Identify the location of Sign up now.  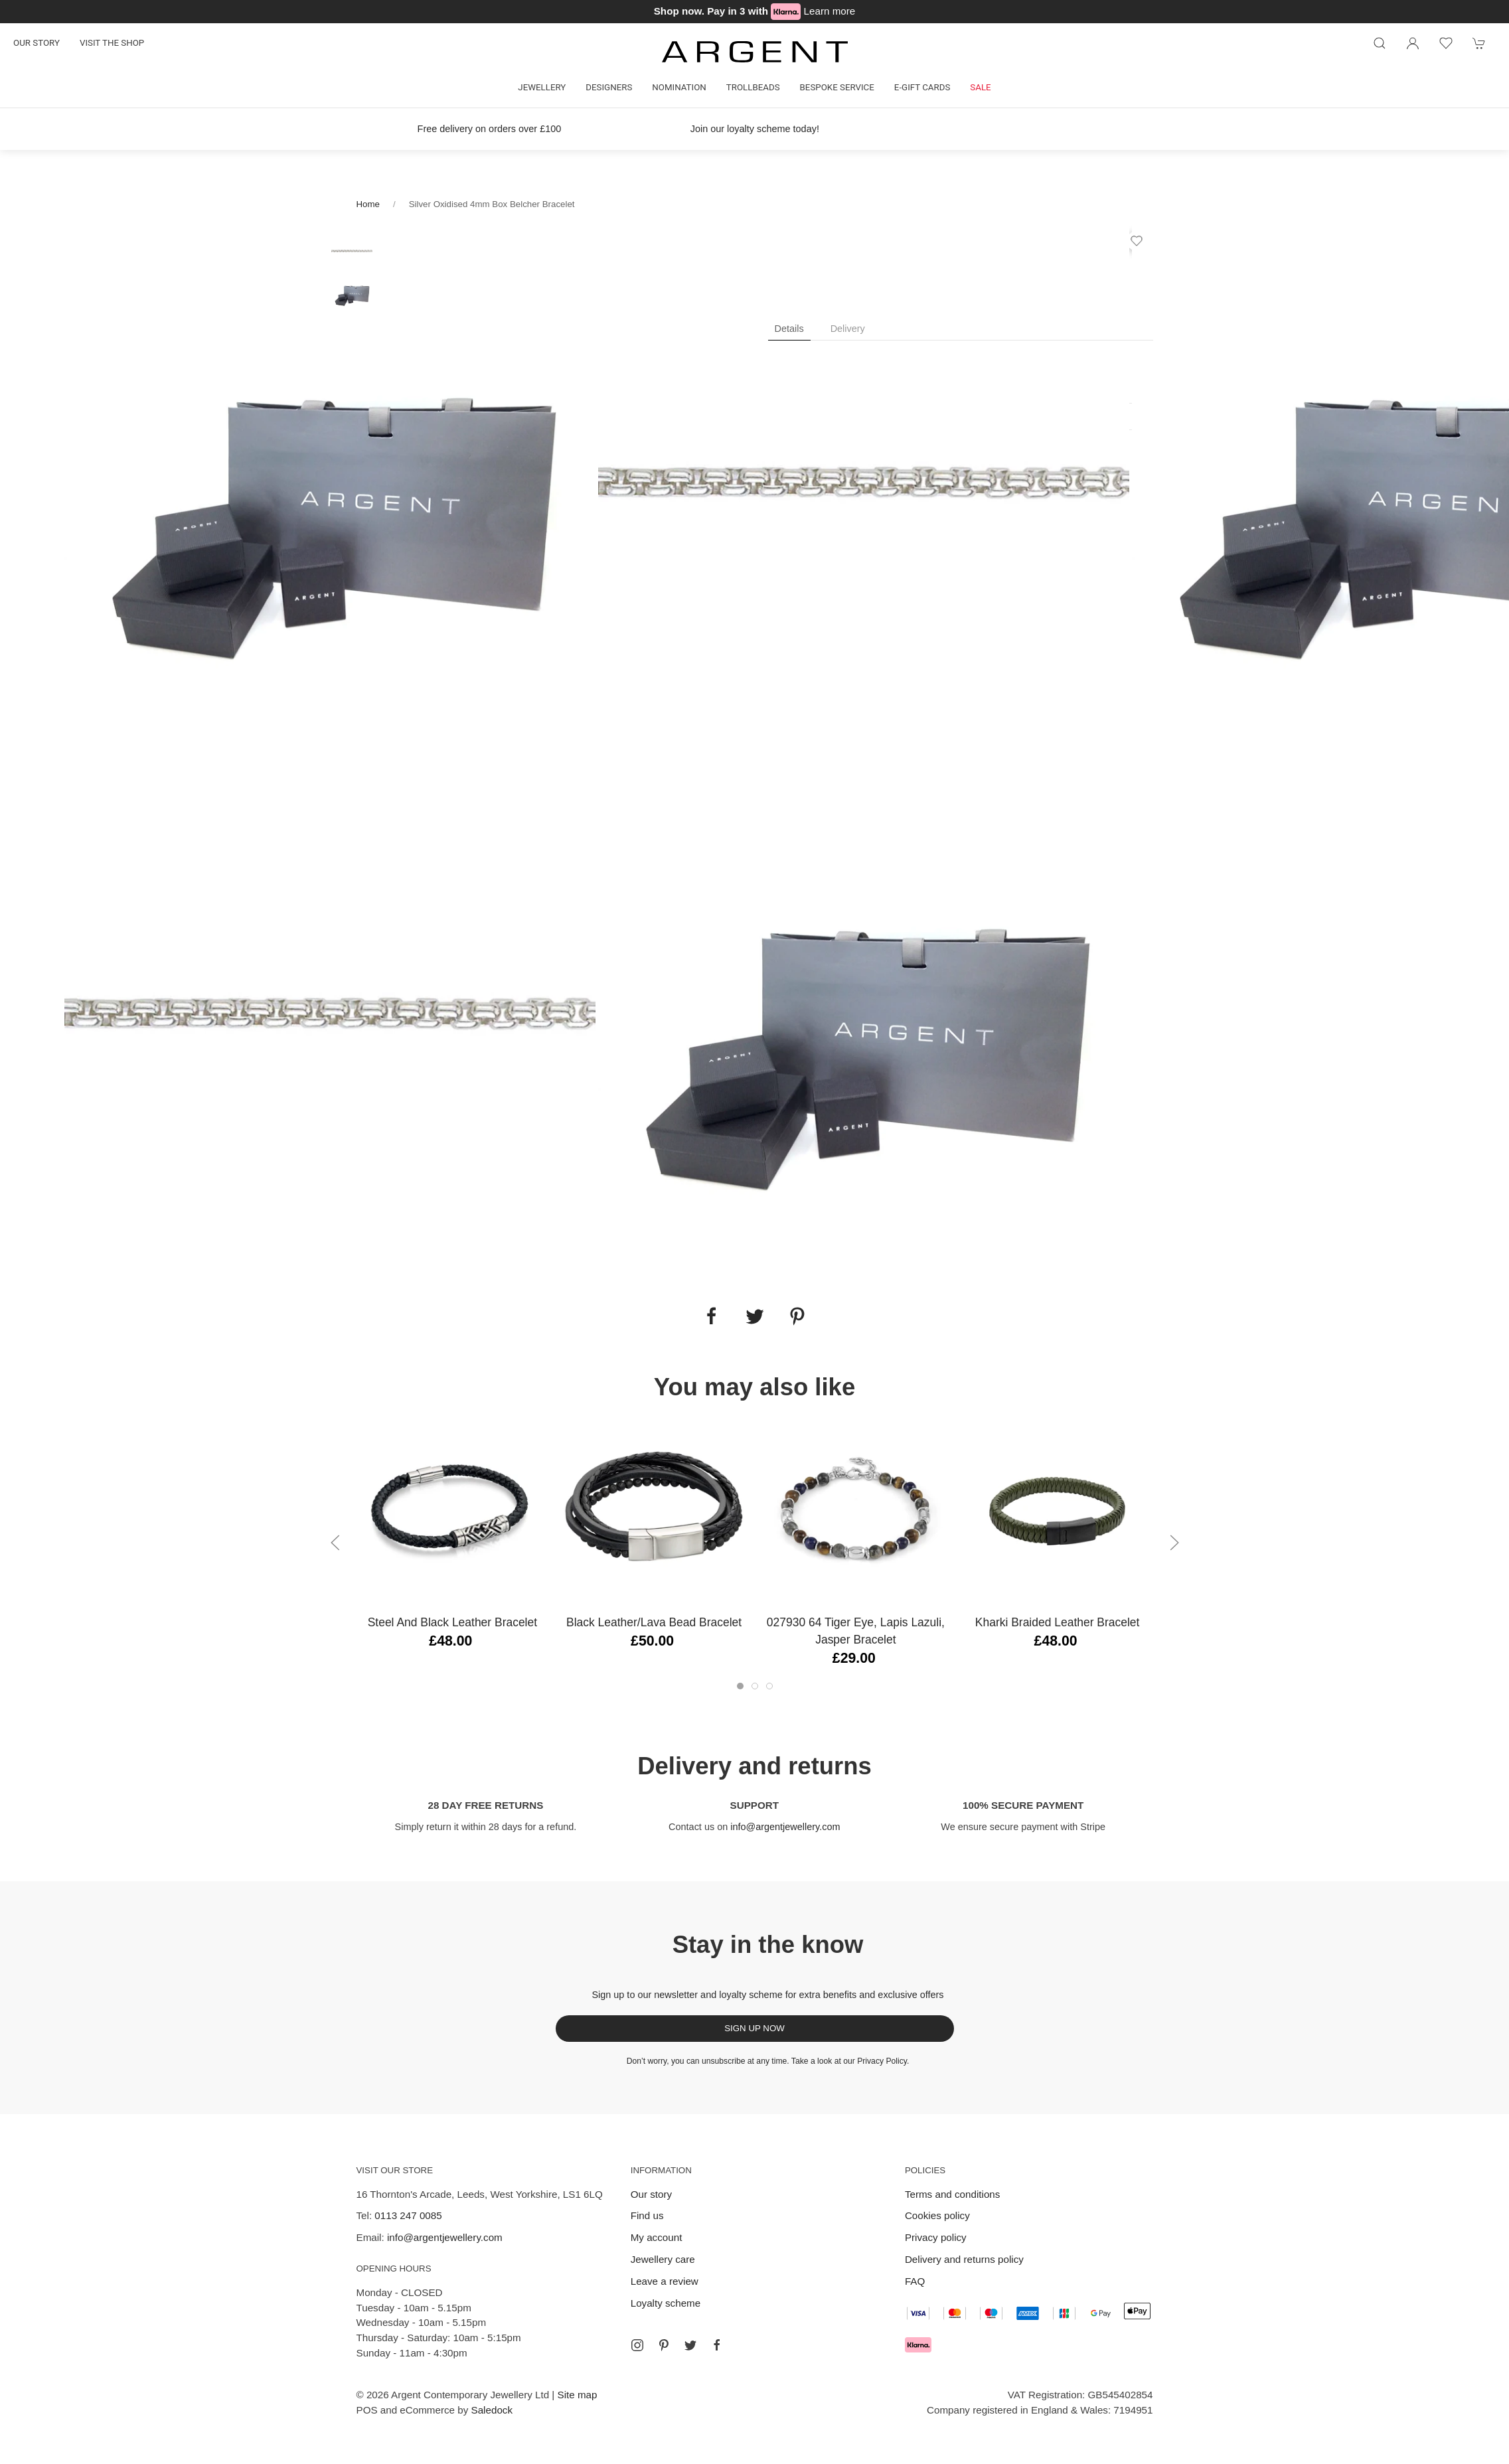
(754, 2028).